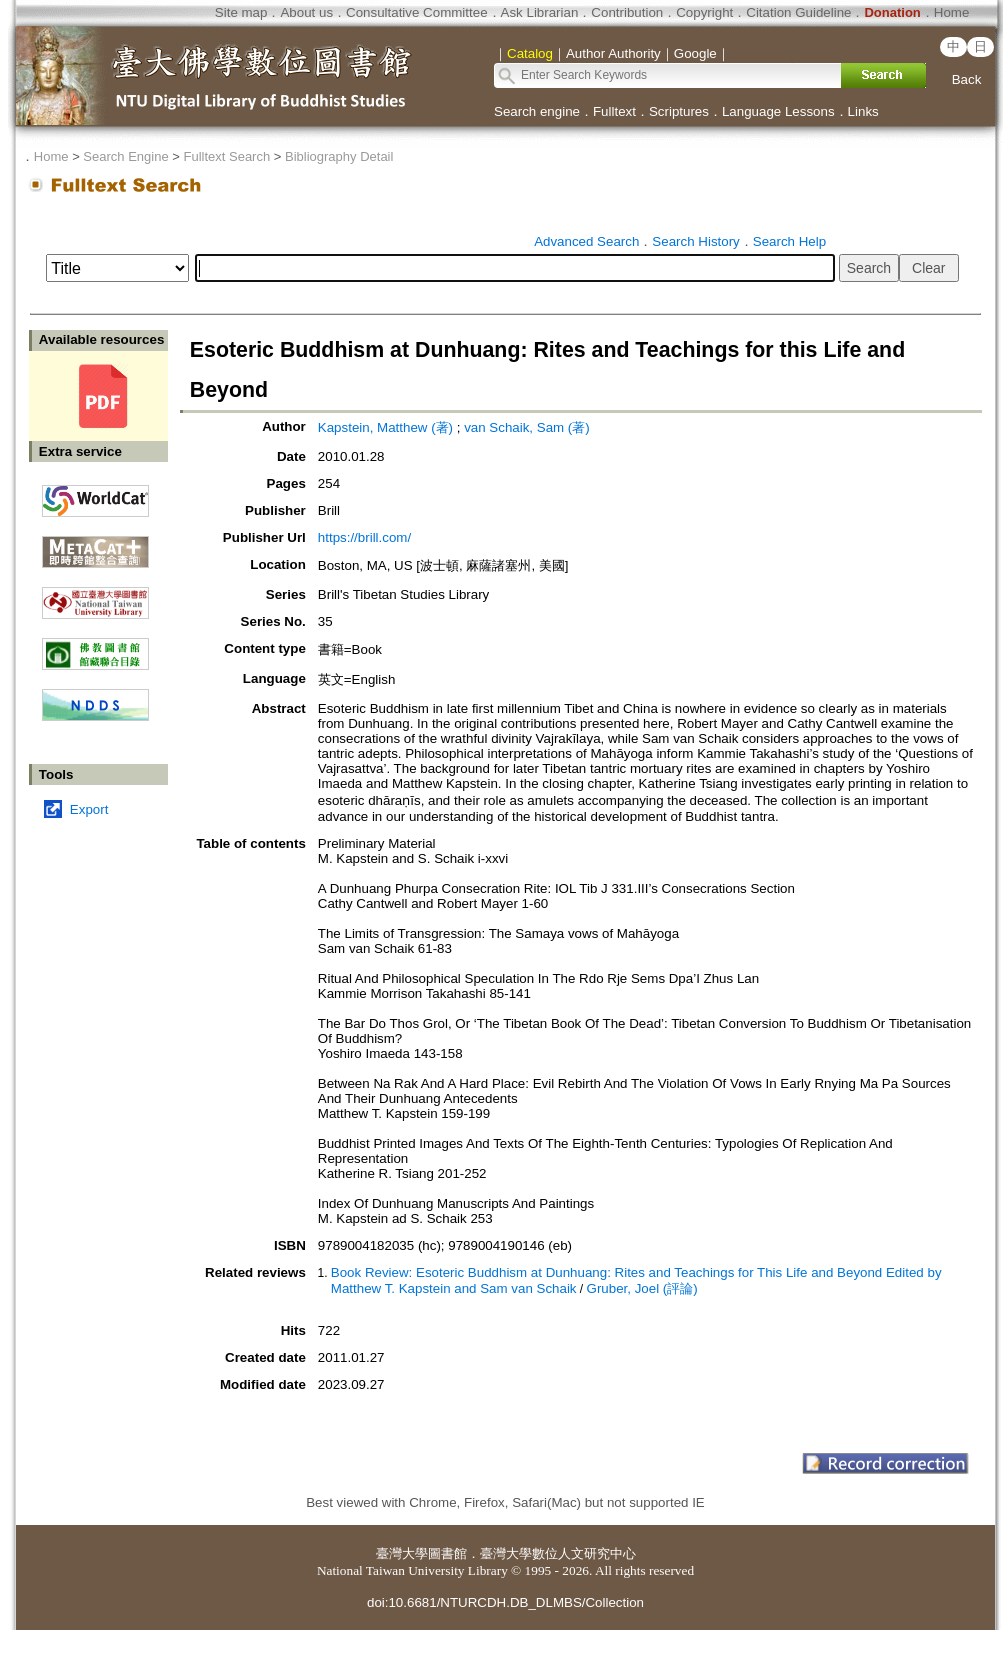 The height and width of the screenshot is (1675, 1003). What do you see at coordinates (704, 12) in the screenshot?
I see `Copyright` at bounding box center [704, 12].